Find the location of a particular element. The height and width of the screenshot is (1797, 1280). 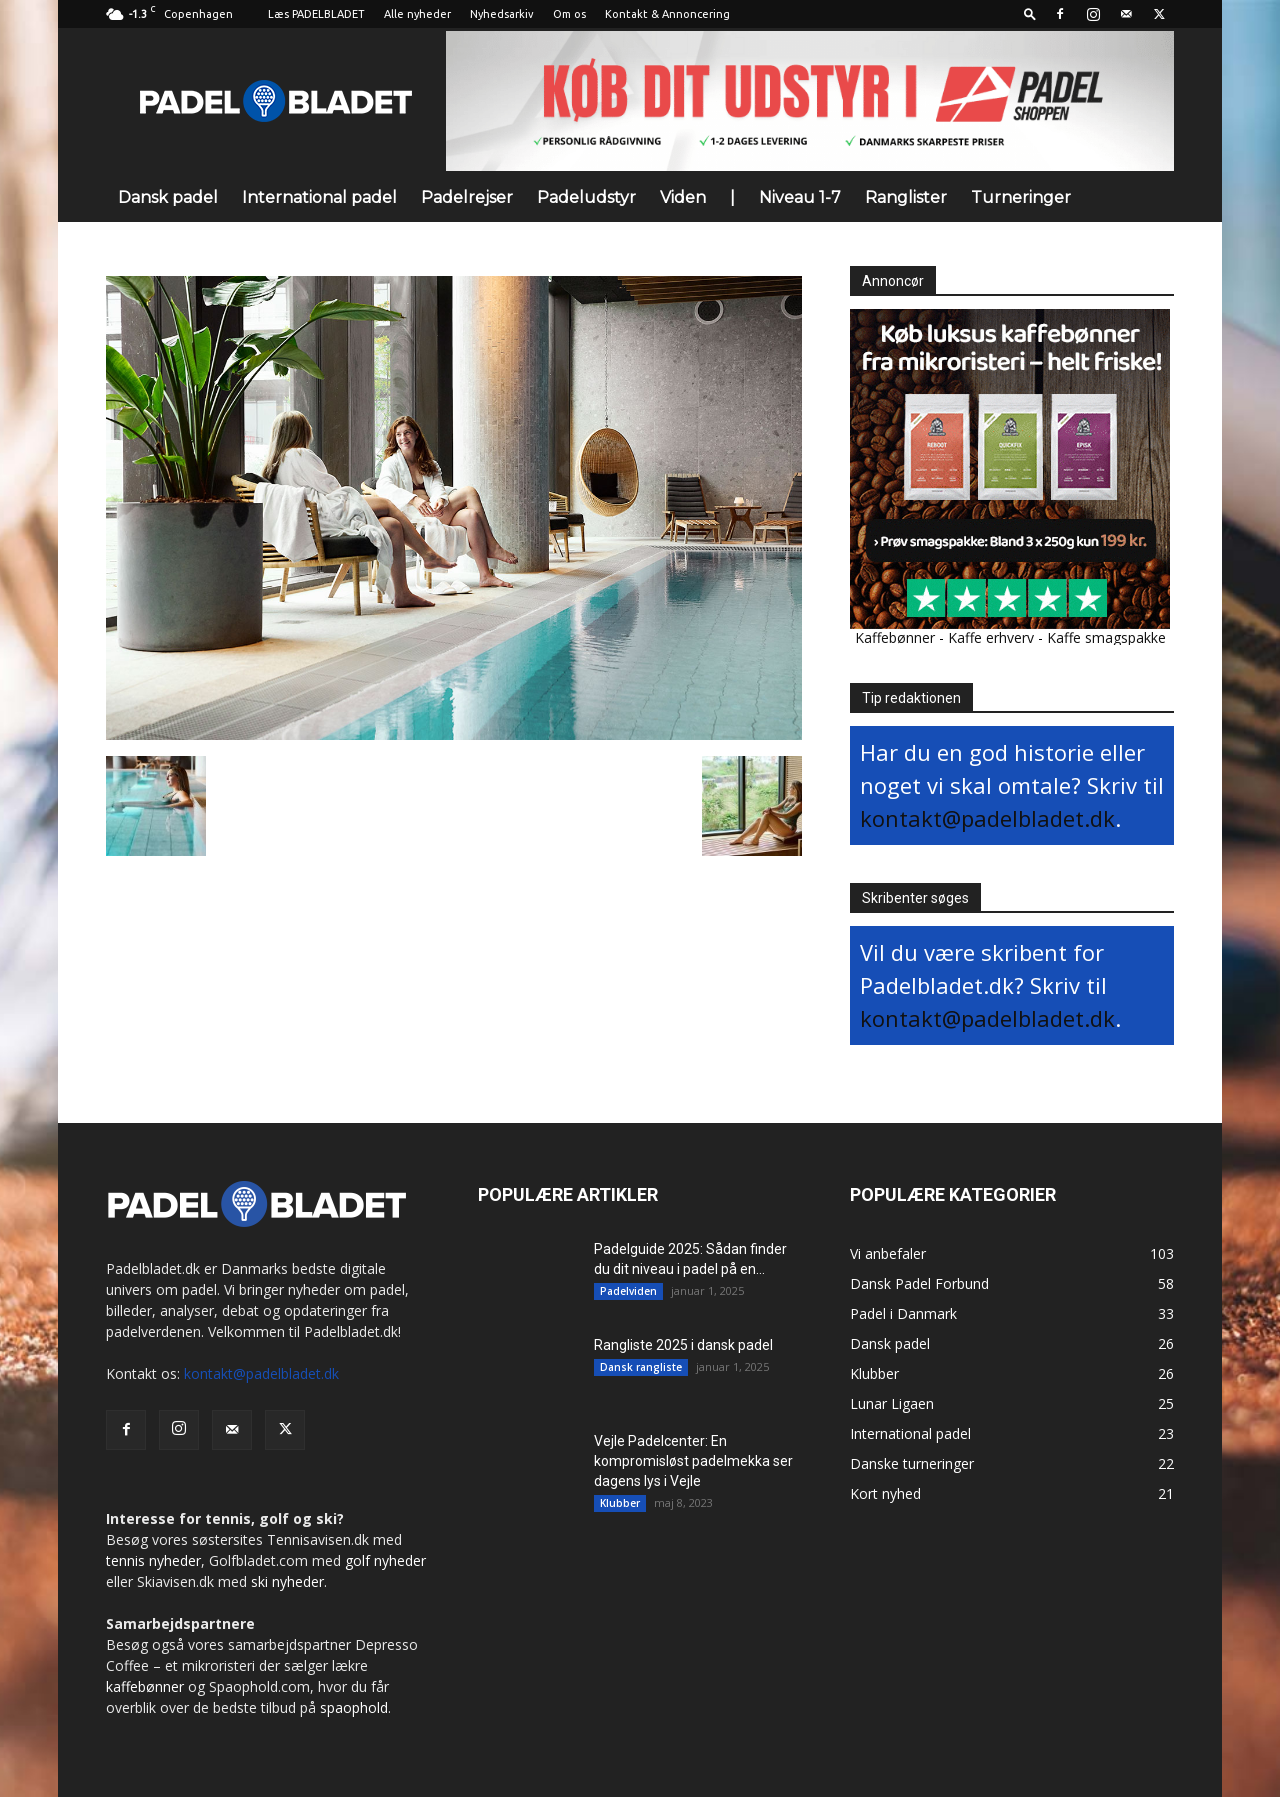

Klubber is located at coordinates (620, 1503).